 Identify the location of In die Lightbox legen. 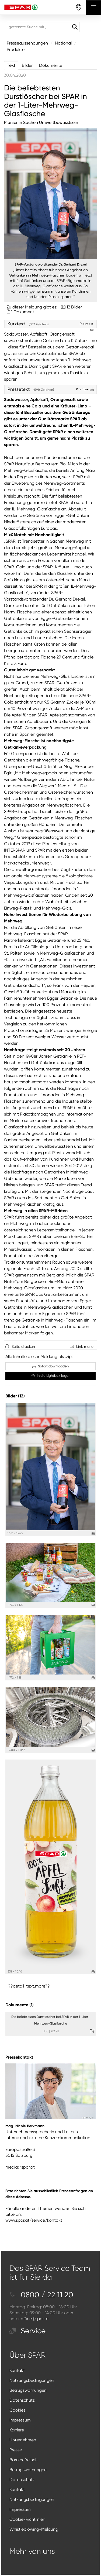
(50, 1376).